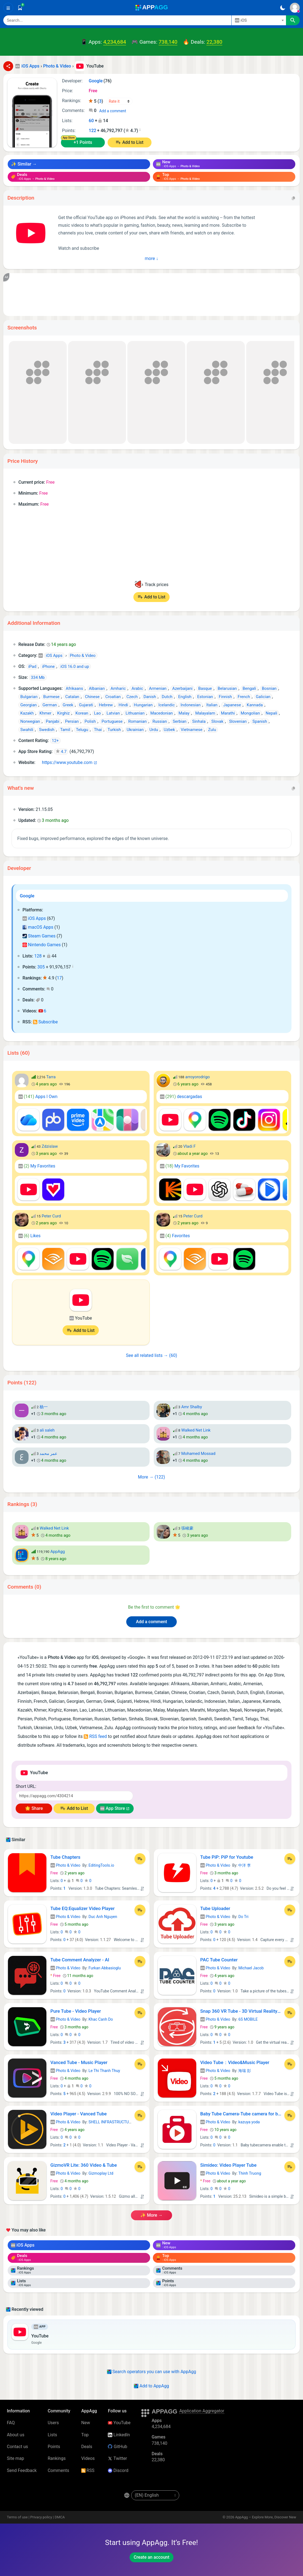  What do you see at coordinates (42, 944) in the screenshot?
I see `Nintendo Games` at bounding box center [42, 944].